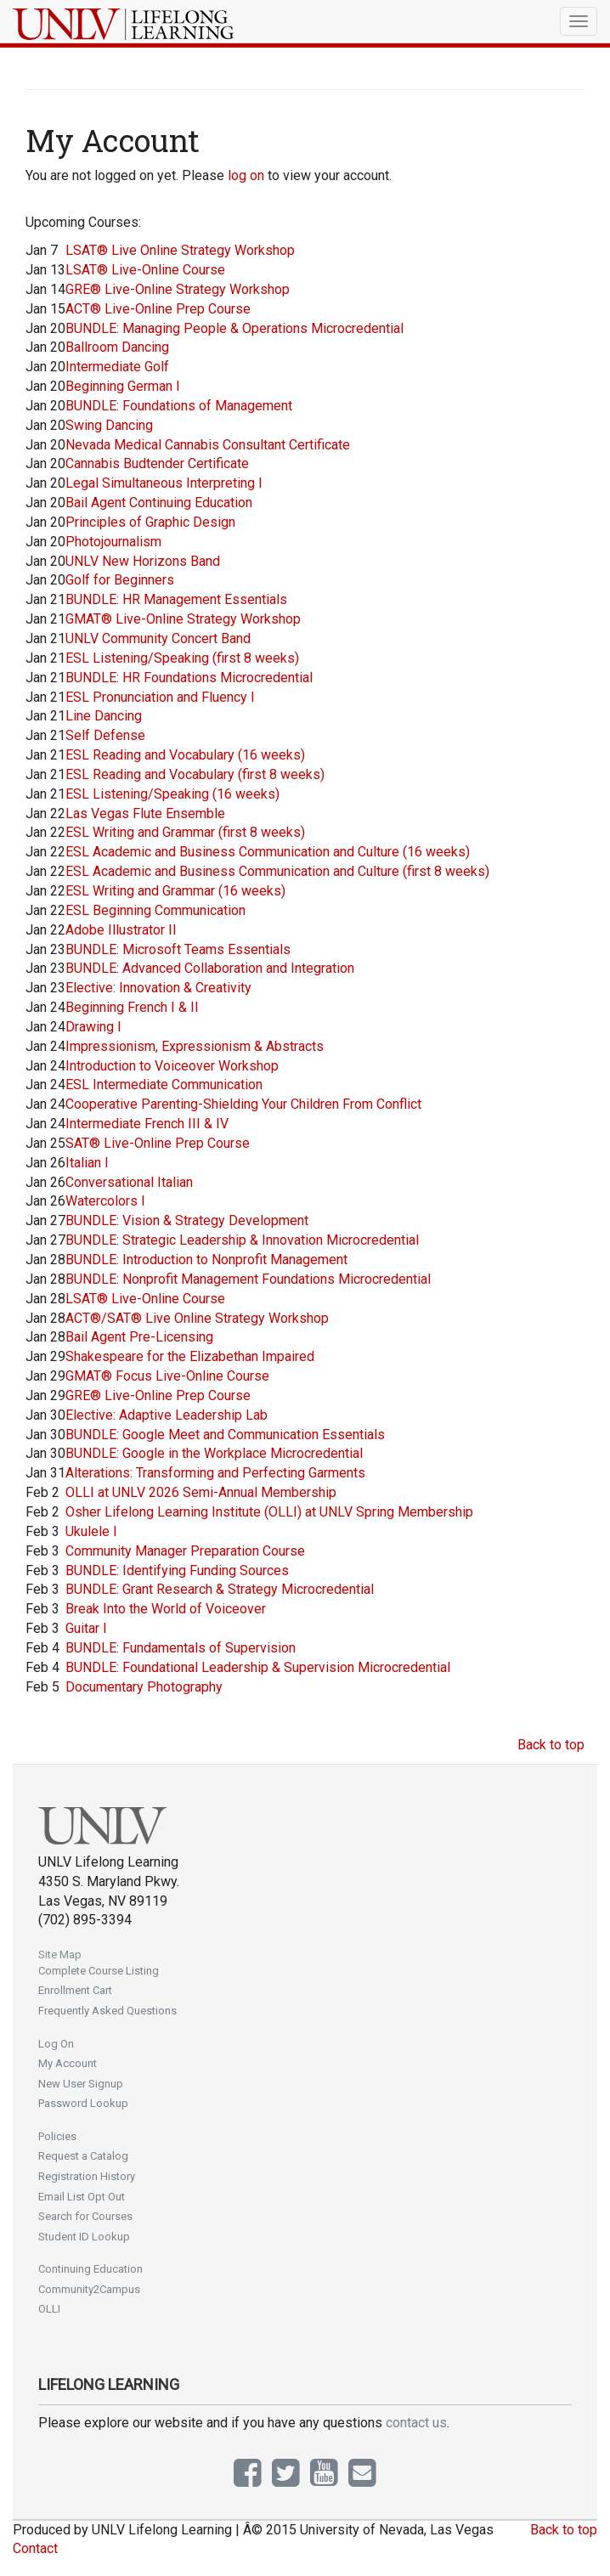 This screenshot has width=610, height=2576. What do you see at coordinates (158, 502) in the screenshot?
I see `Bail Agent Continuing Education [Jan 20]` at bounding box center [158, 502].